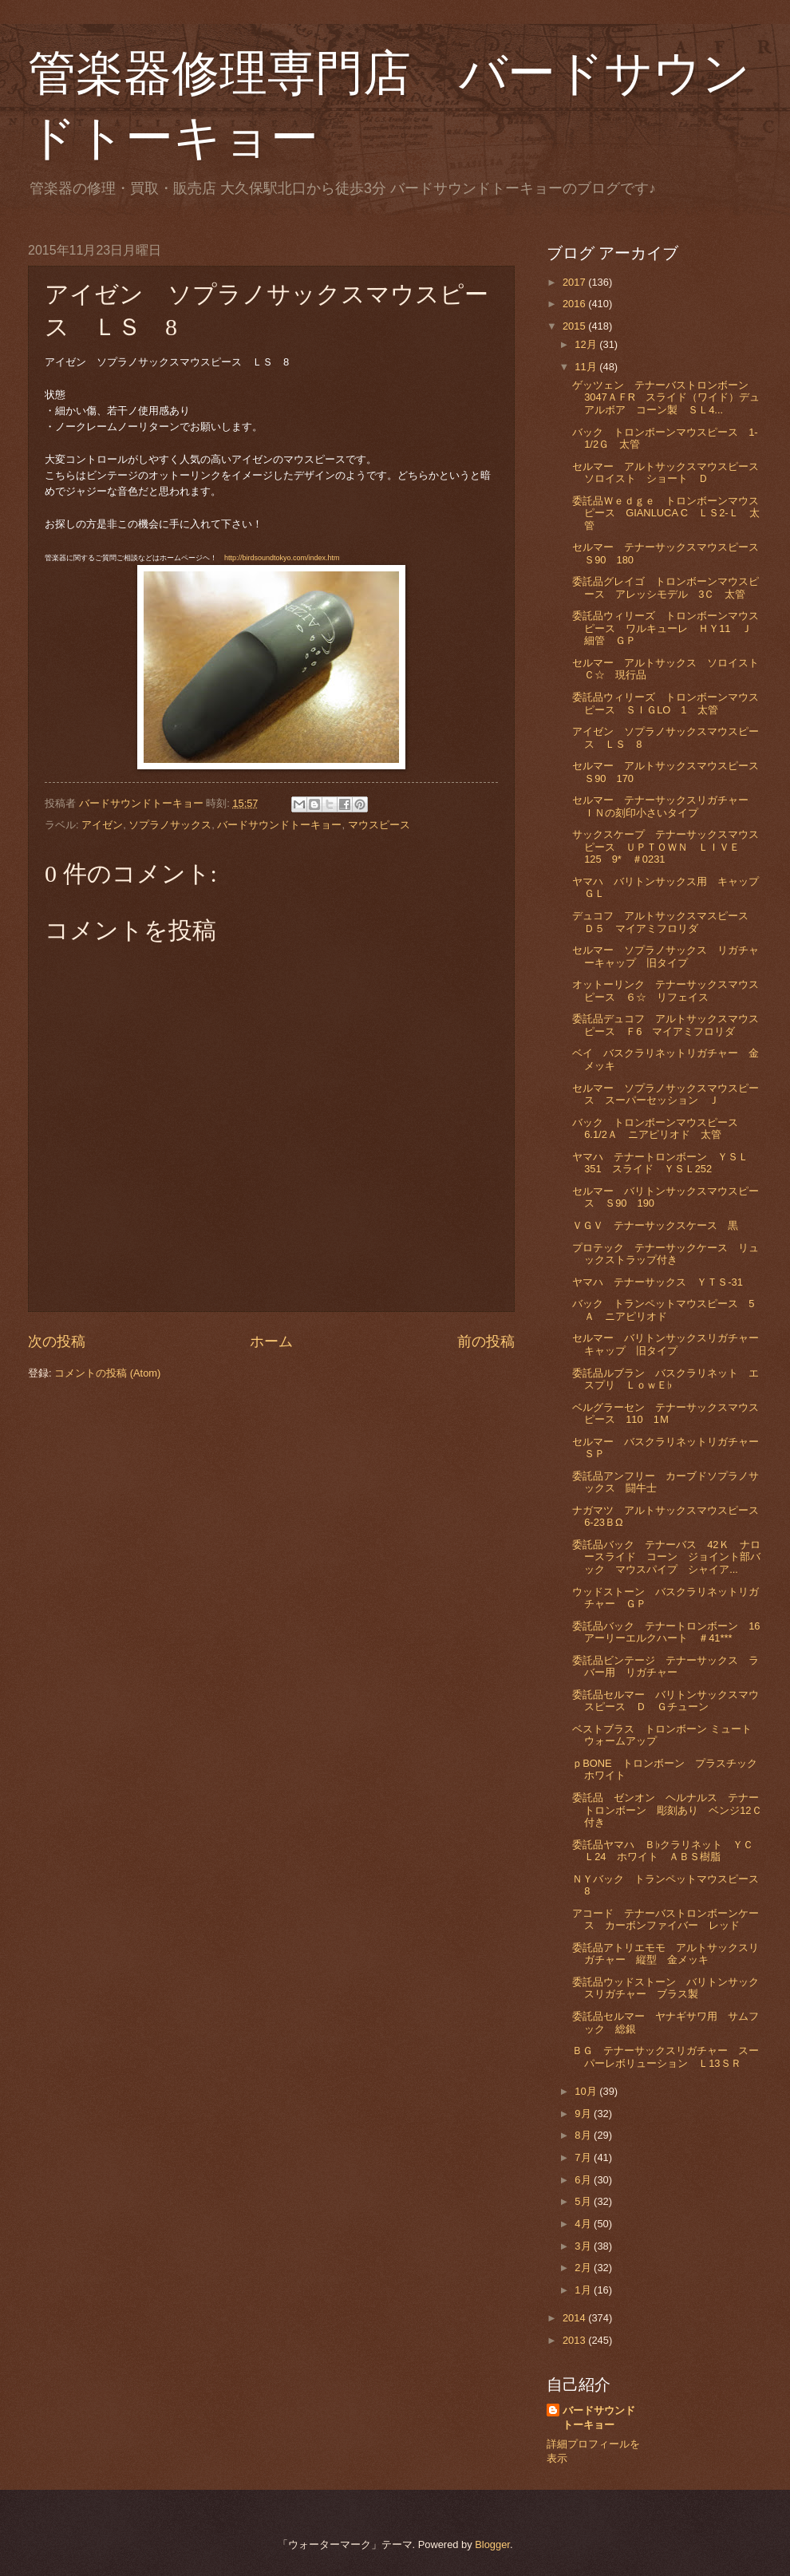  Describe the element at coordinates (665, 956) in the screenshot. I see `セルマー ソプラノサックス リガチャーキャップ 旧タイプ` at that location.